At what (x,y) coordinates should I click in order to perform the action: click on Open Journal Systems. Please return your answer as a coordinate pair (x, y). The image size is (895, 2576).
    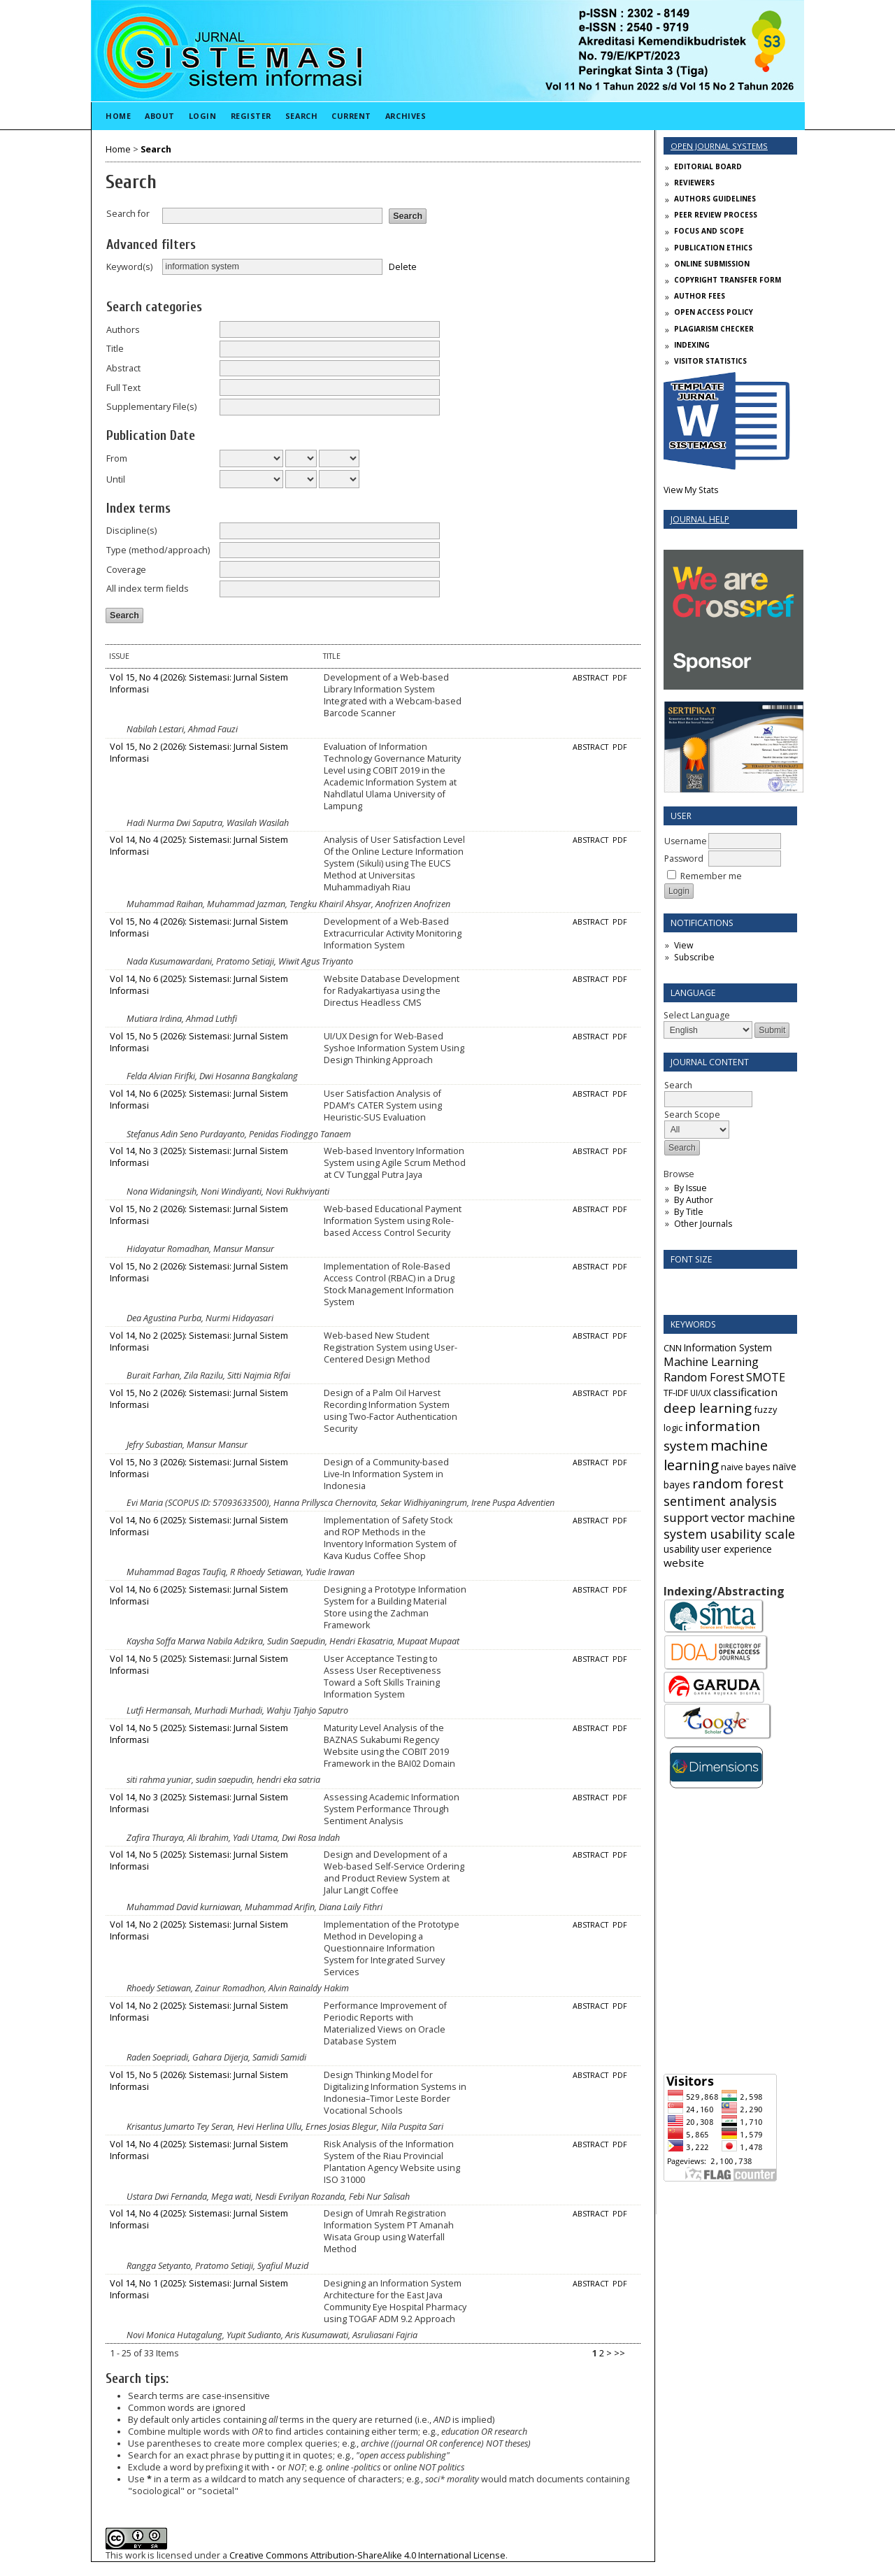
    Looking at the image, I should click on (719, 146).